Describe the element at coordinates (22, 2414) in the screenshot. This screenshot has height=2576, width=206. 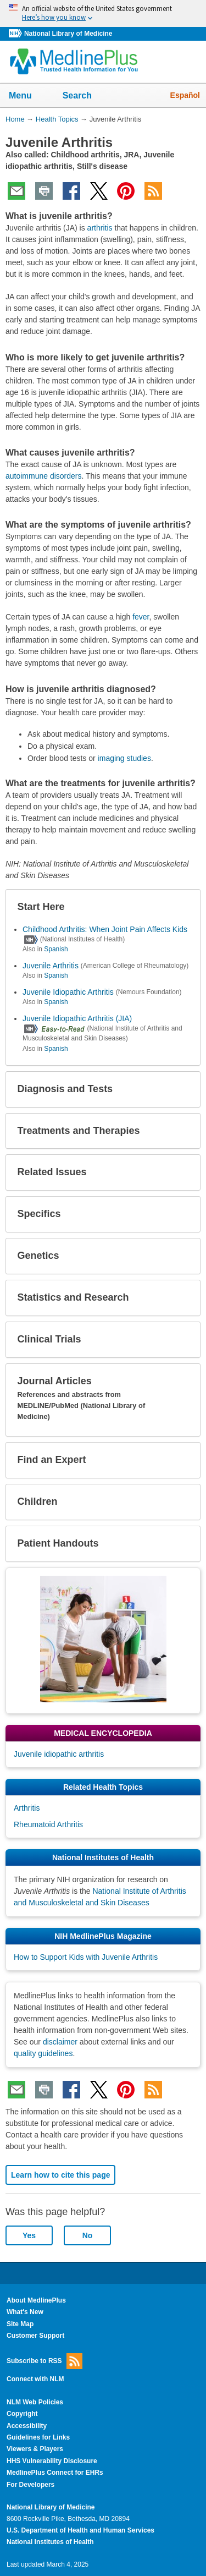
I see `Copyright` at that location.